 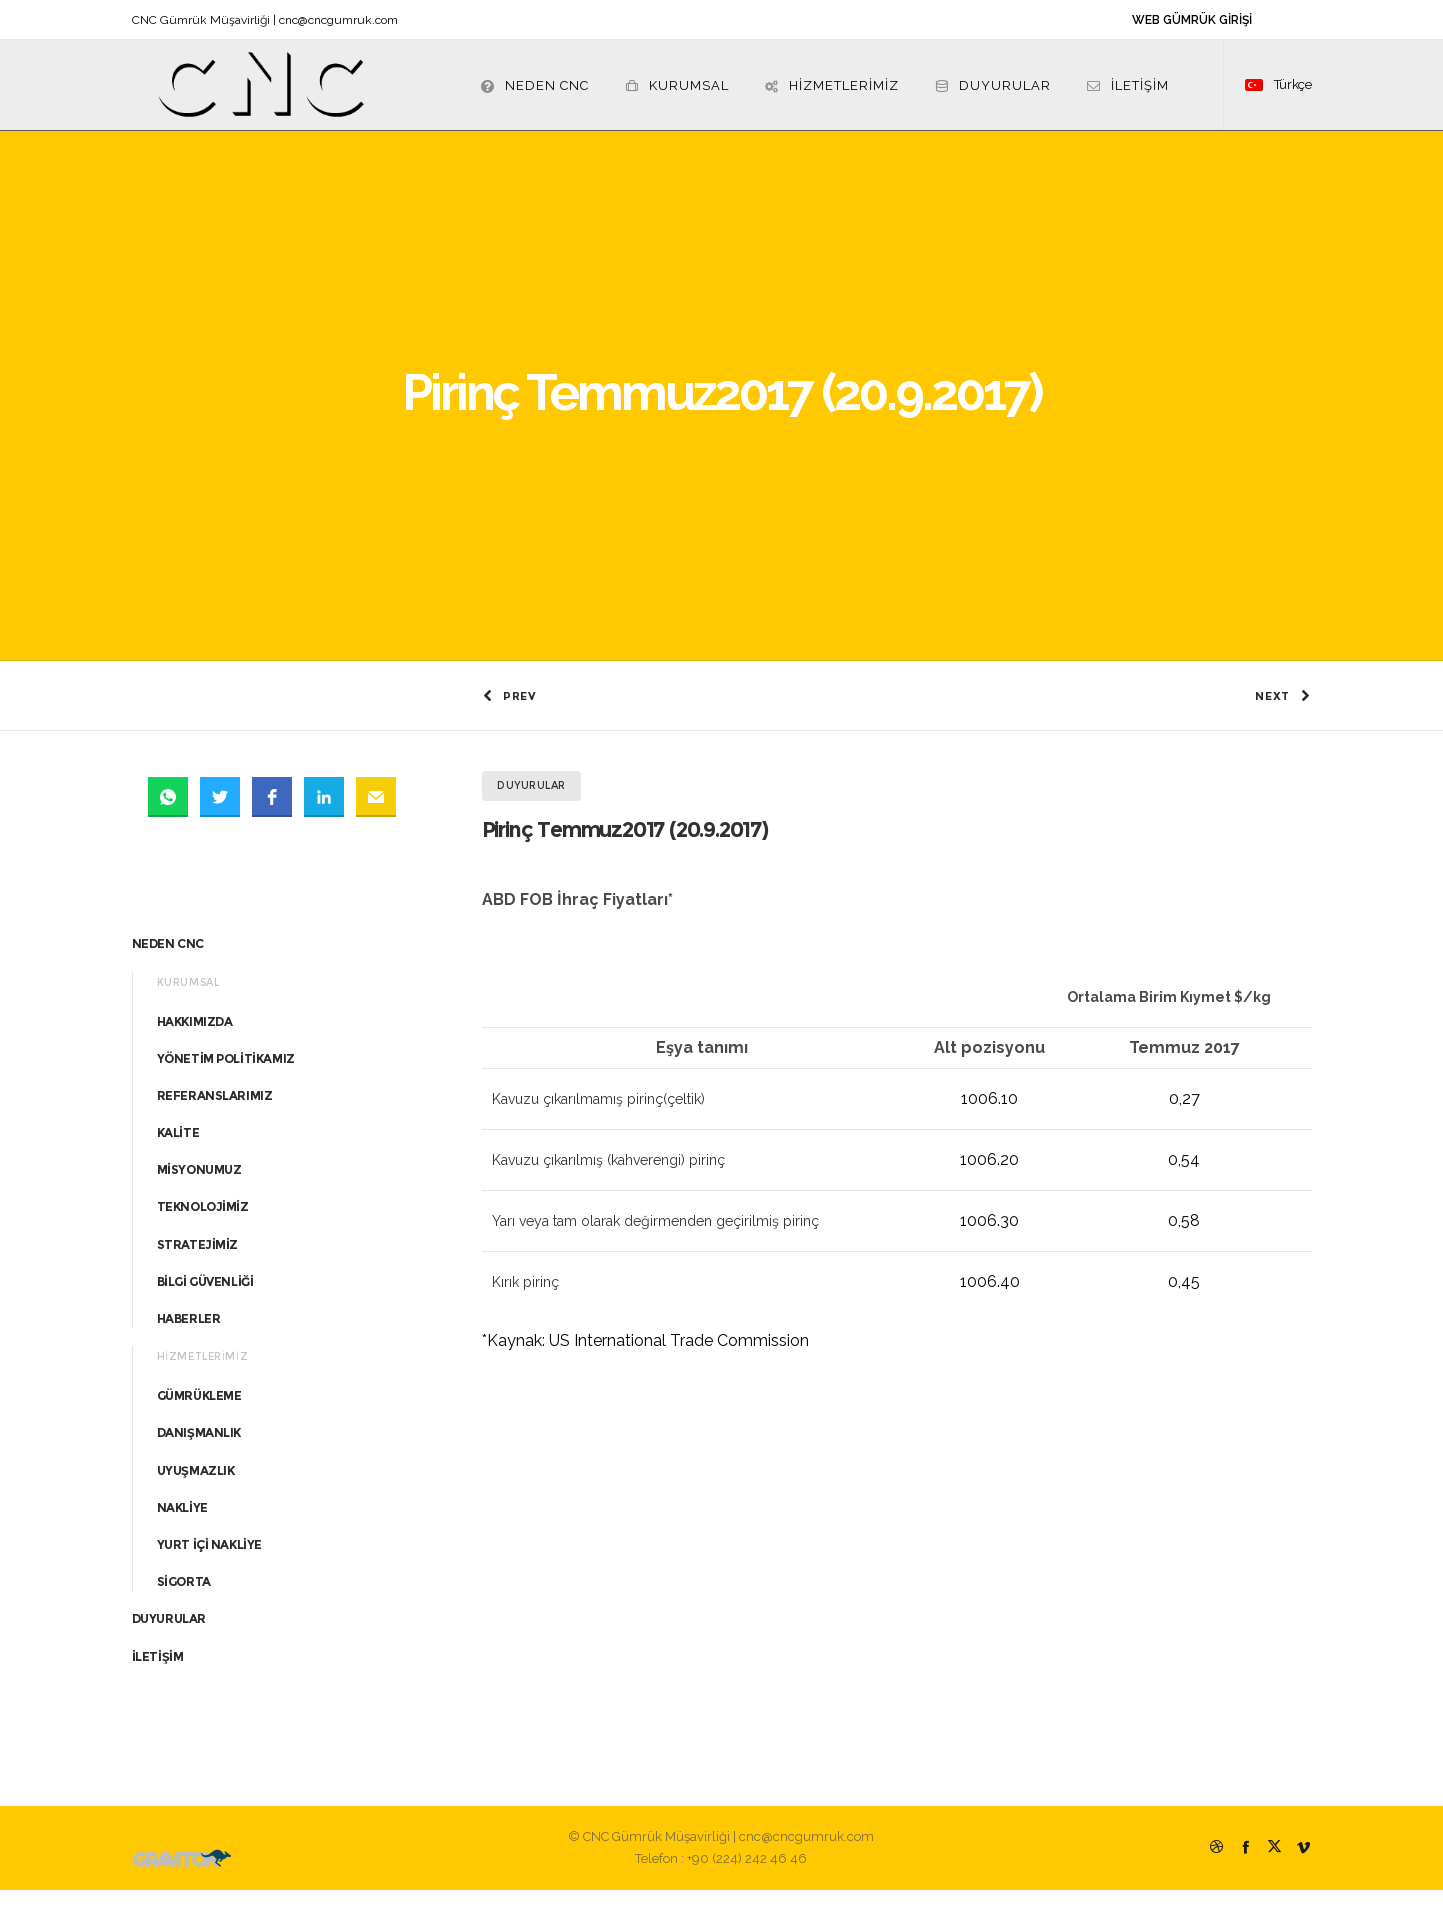 I want to click on HAKKIMIZDA, so click(x=195, y=1040).